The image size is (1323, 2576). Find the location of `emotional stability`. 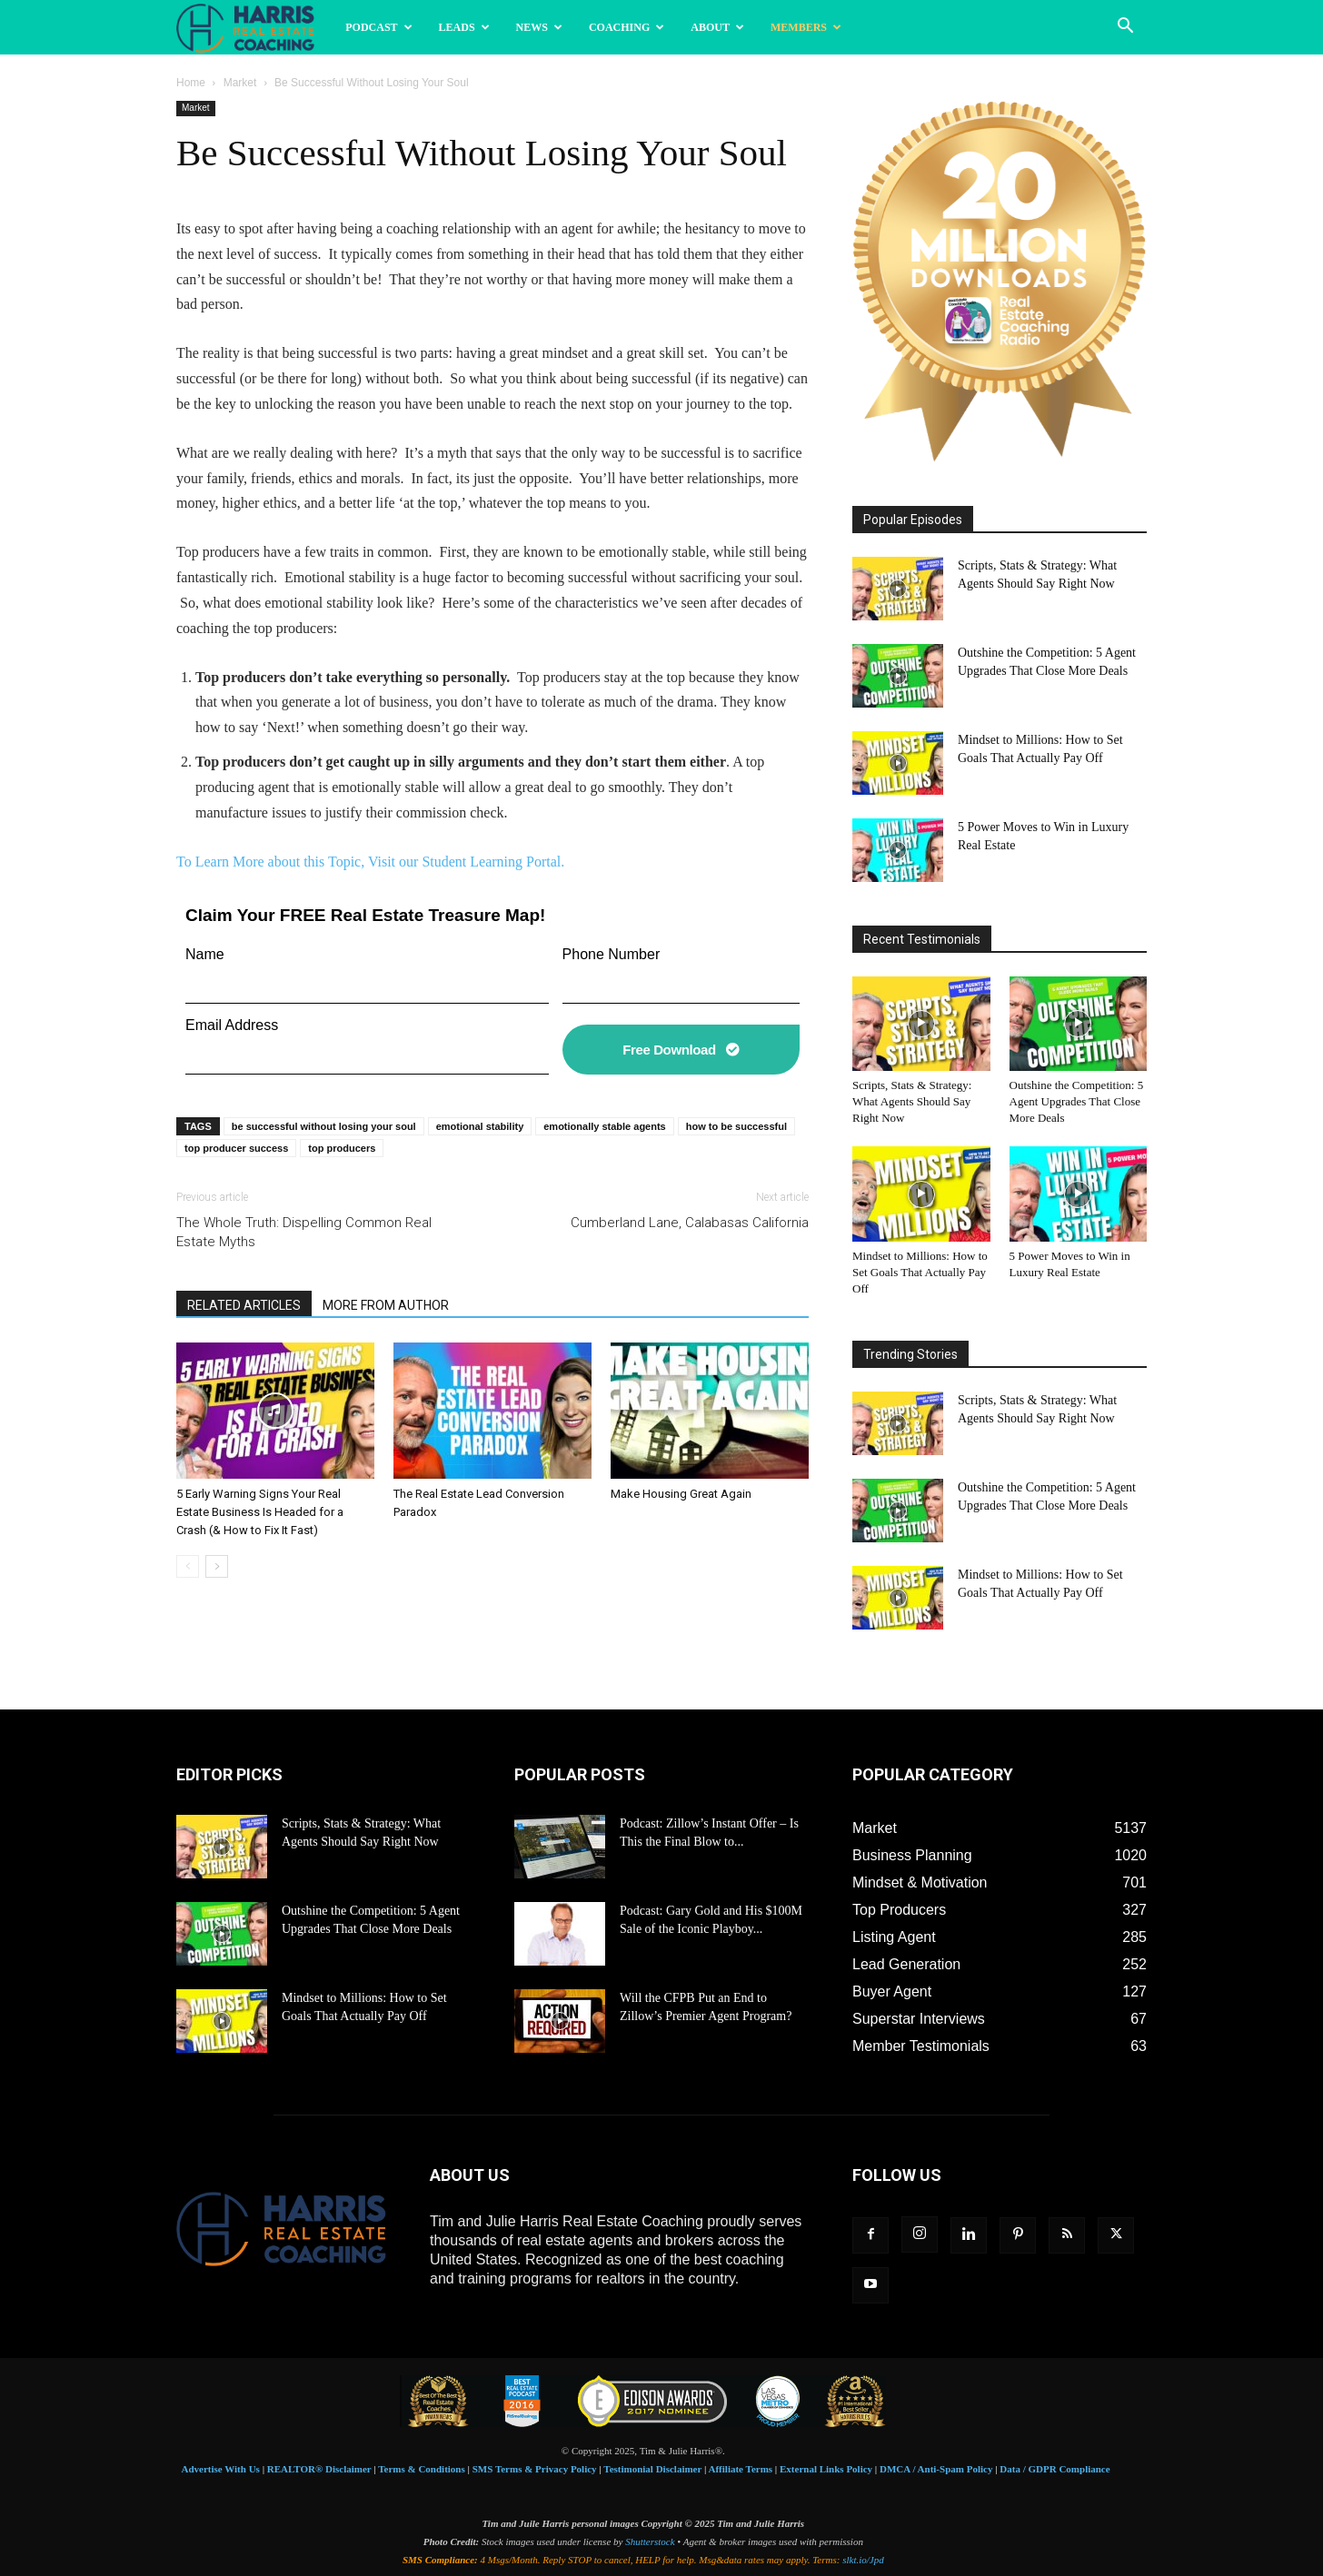

emotional stability is located at coordinates (480, 1126).